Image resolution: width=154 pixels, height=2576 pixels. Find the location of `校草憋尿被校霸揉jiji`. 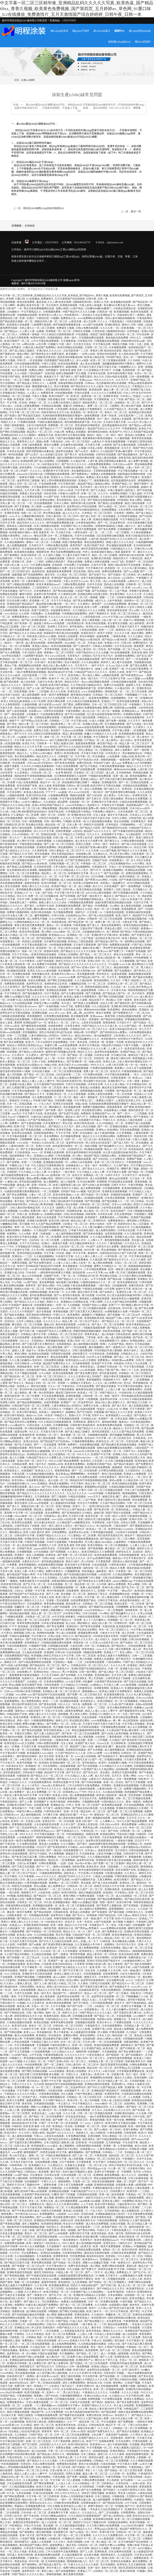

校草憋尿被校霸揉jiji is located at coordinates (41, 2178).